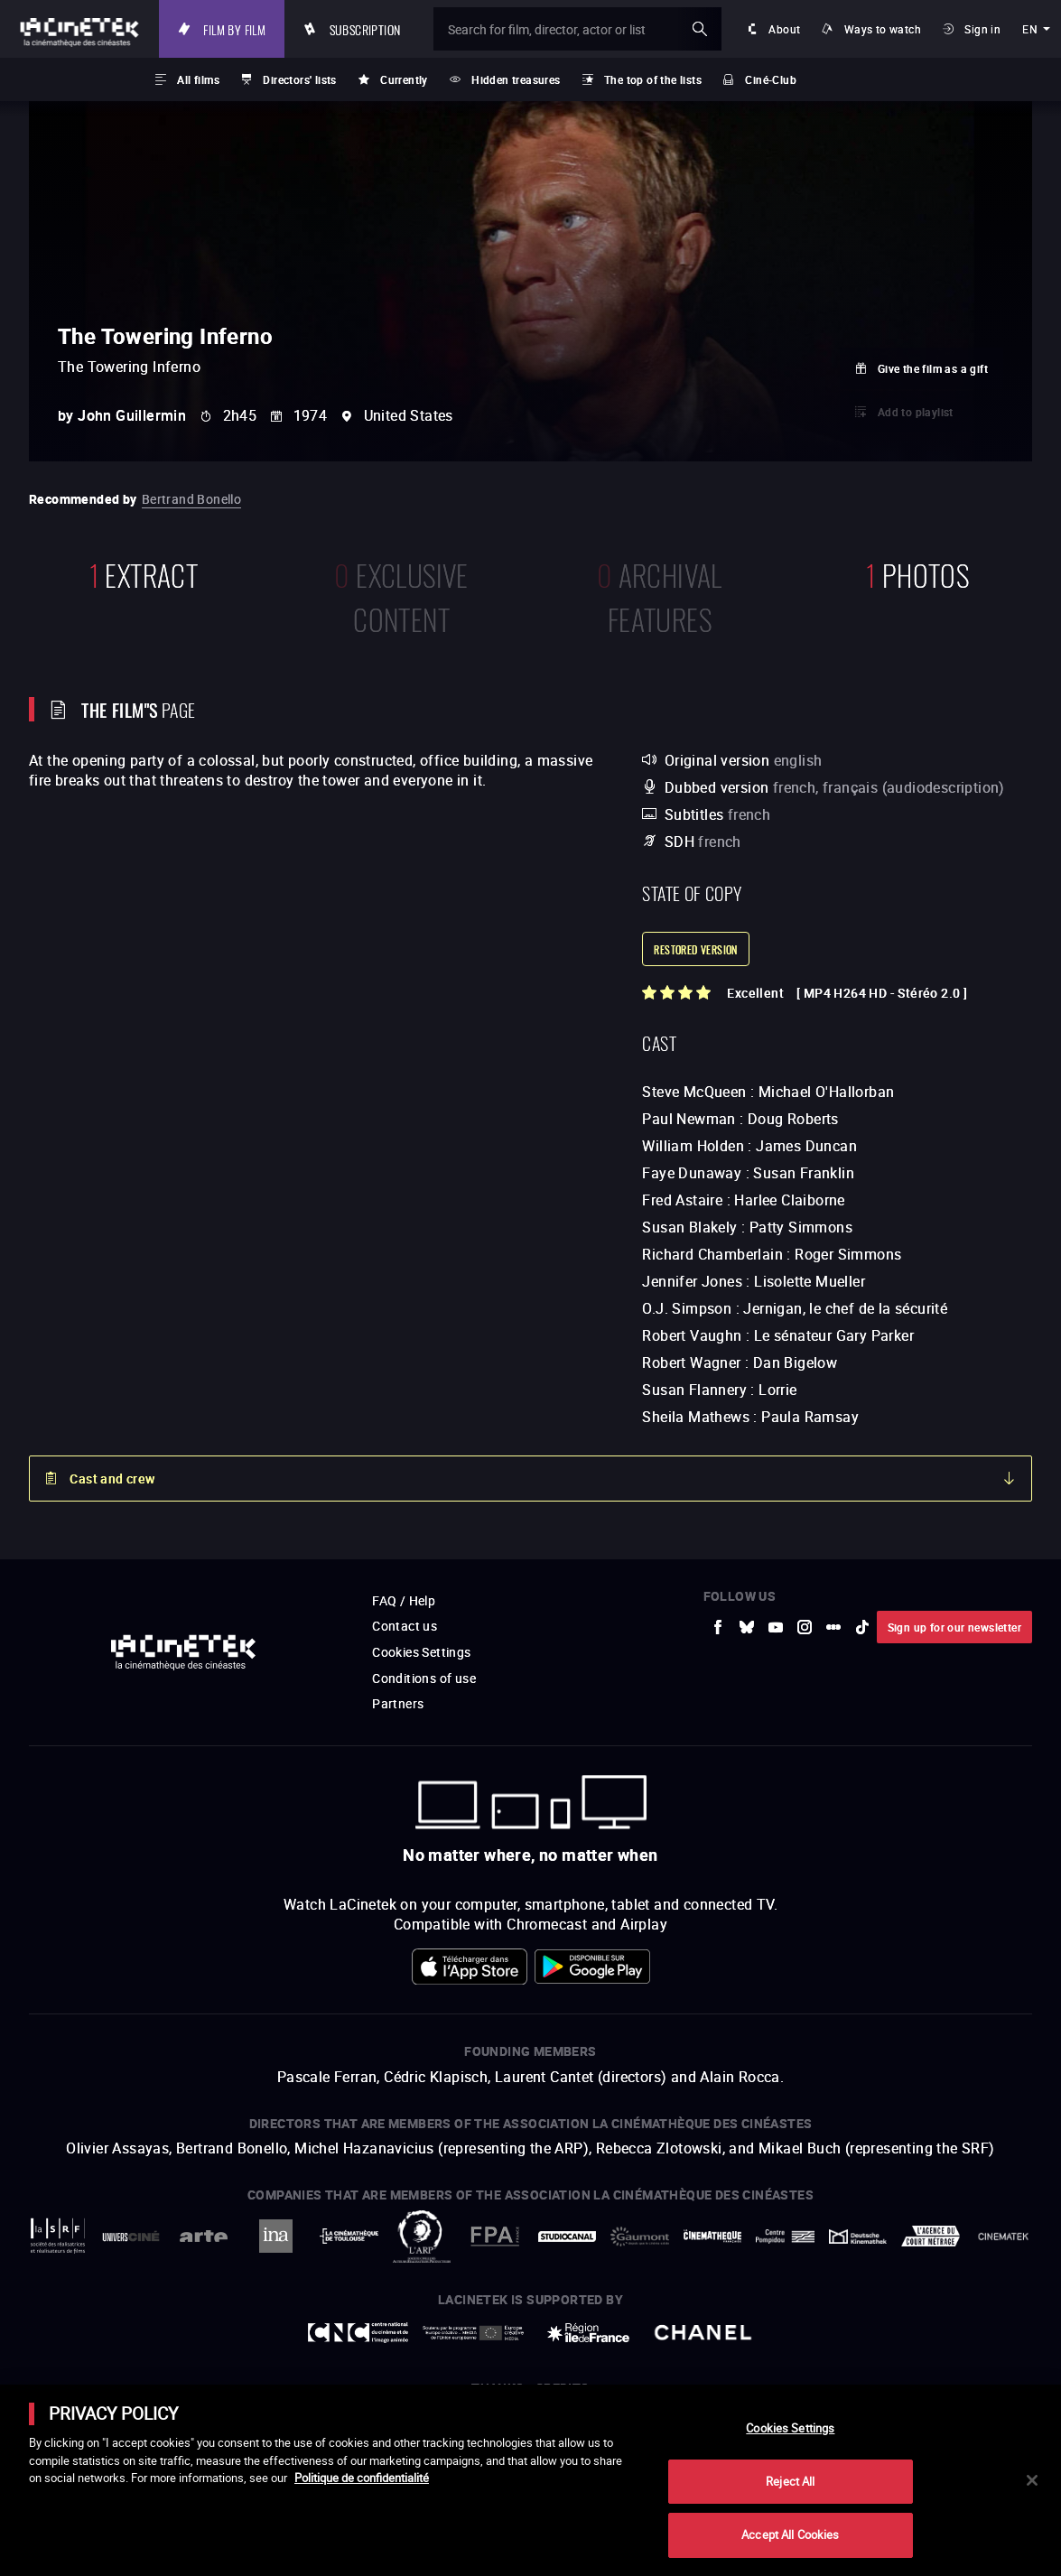 This screenshot has height=2576, width=1061. Describe the element at coordinates (790, 2481) in the screenshot. I see `Reject All` at that location.